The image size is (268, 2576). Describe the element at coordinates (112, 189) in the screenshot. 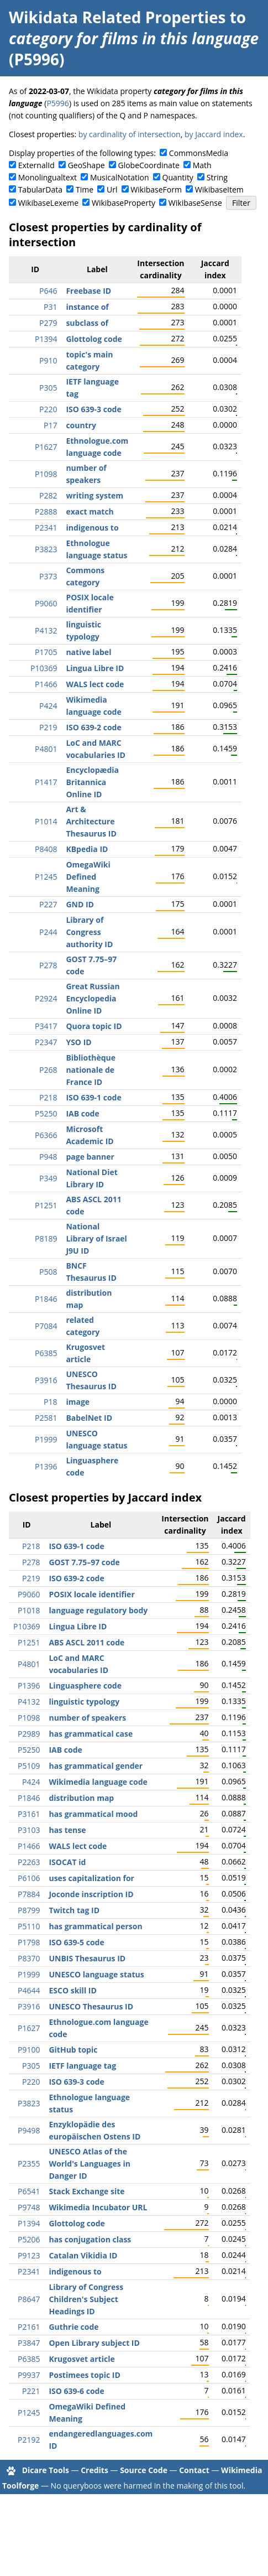

I see `Url` at that location.